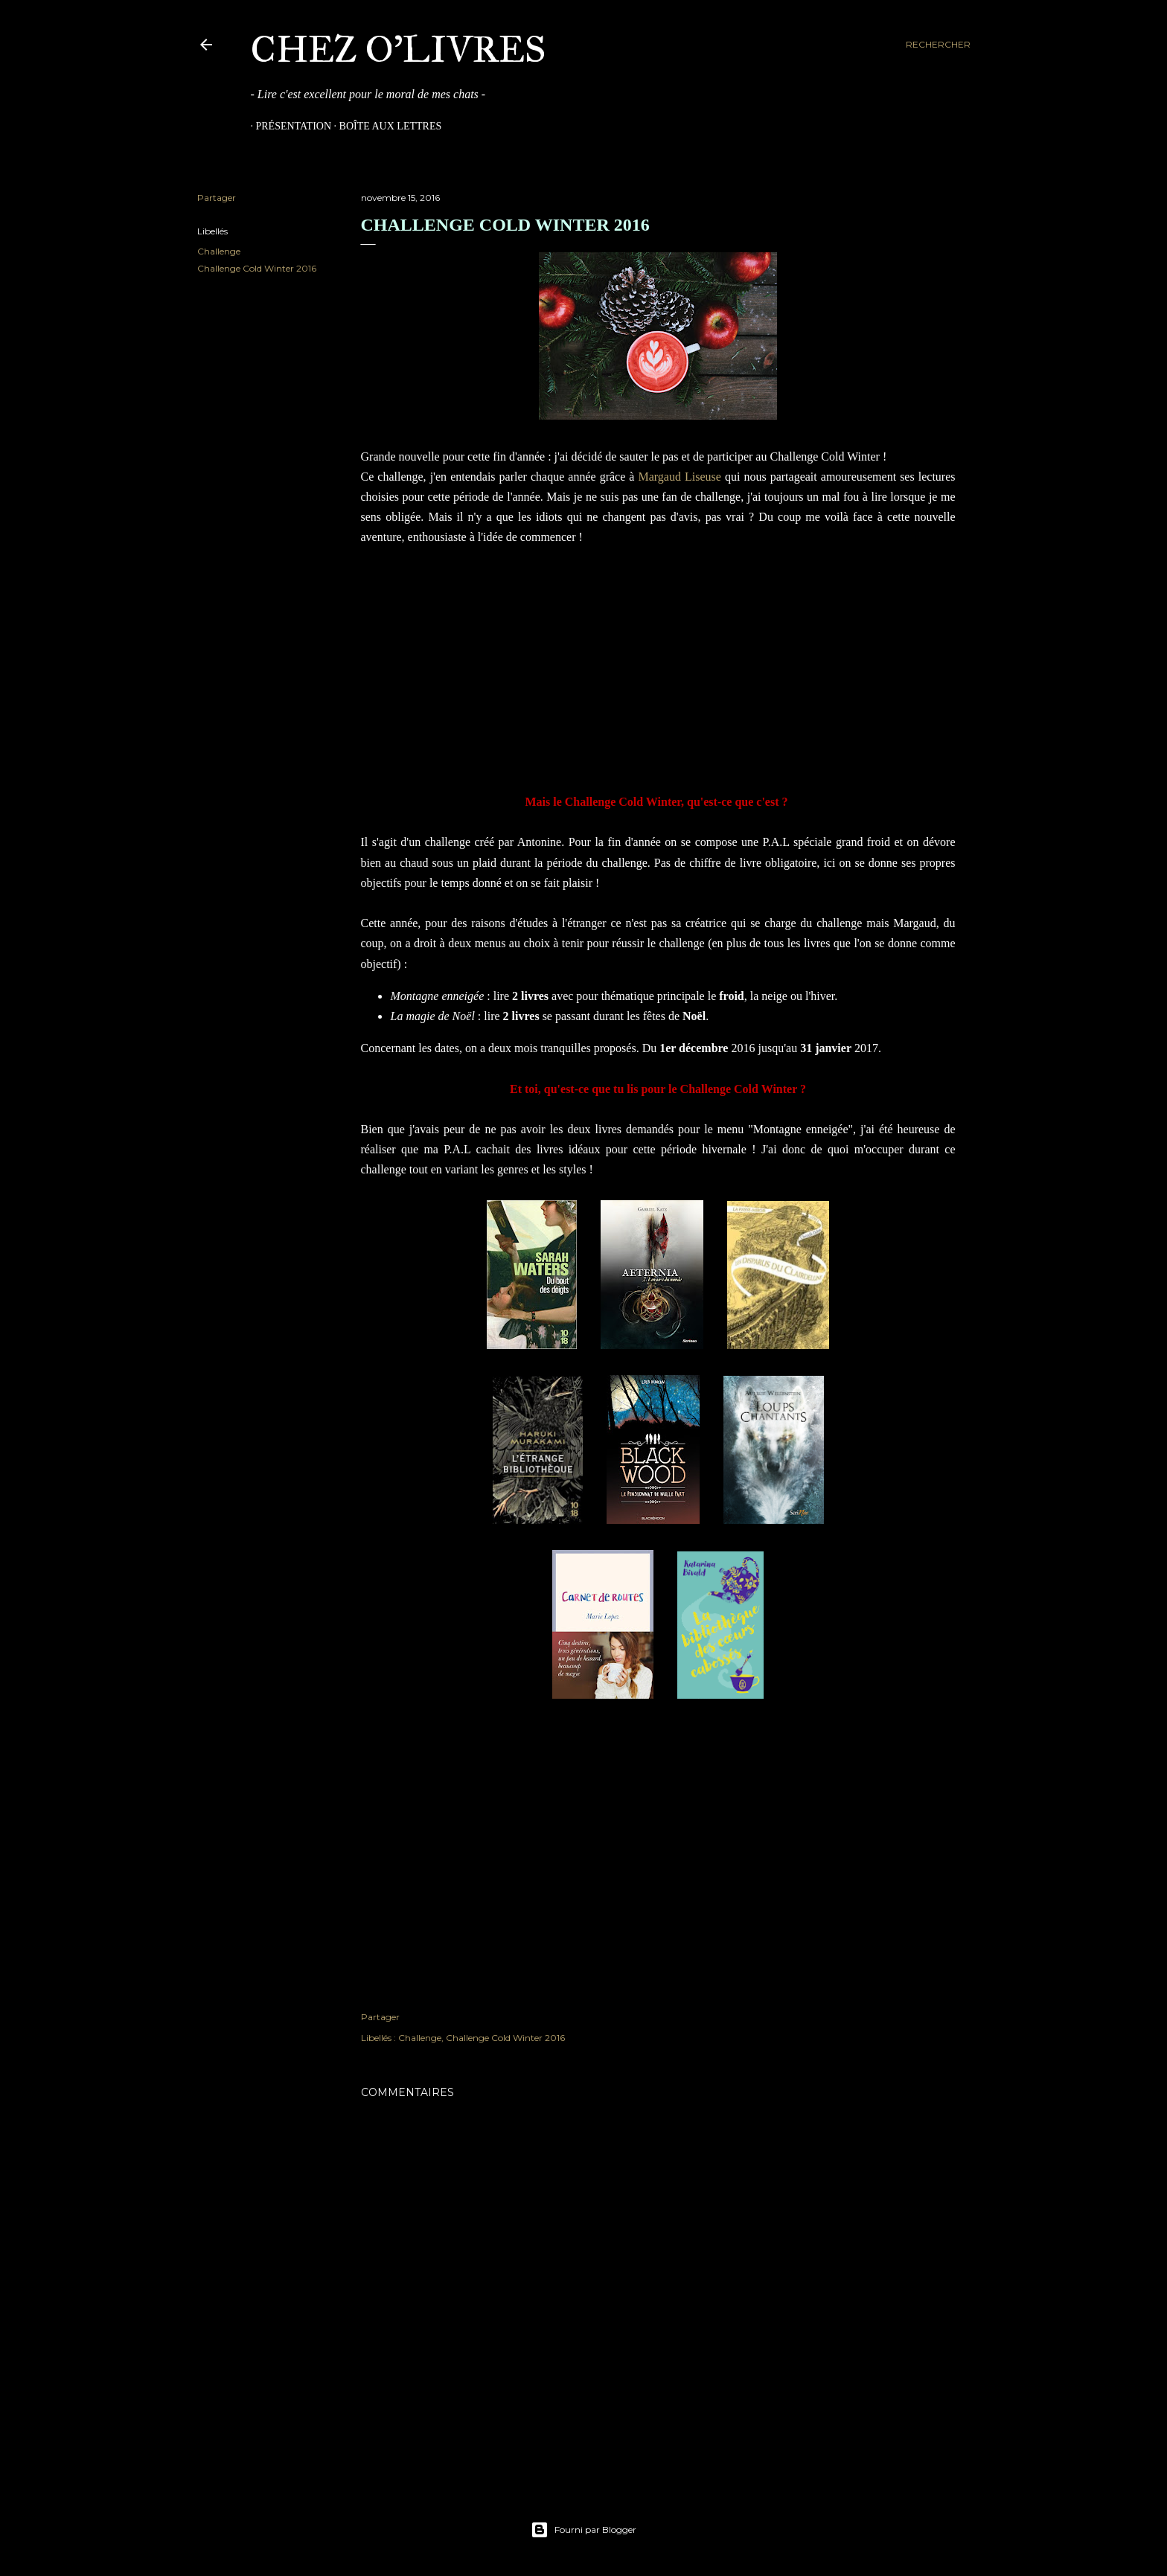 The height and width of the screenshot is (2576, 1167). Describe the element at coordinates (385, 126) in the screenshot. I see `Boîte aux Lettres` at that location.